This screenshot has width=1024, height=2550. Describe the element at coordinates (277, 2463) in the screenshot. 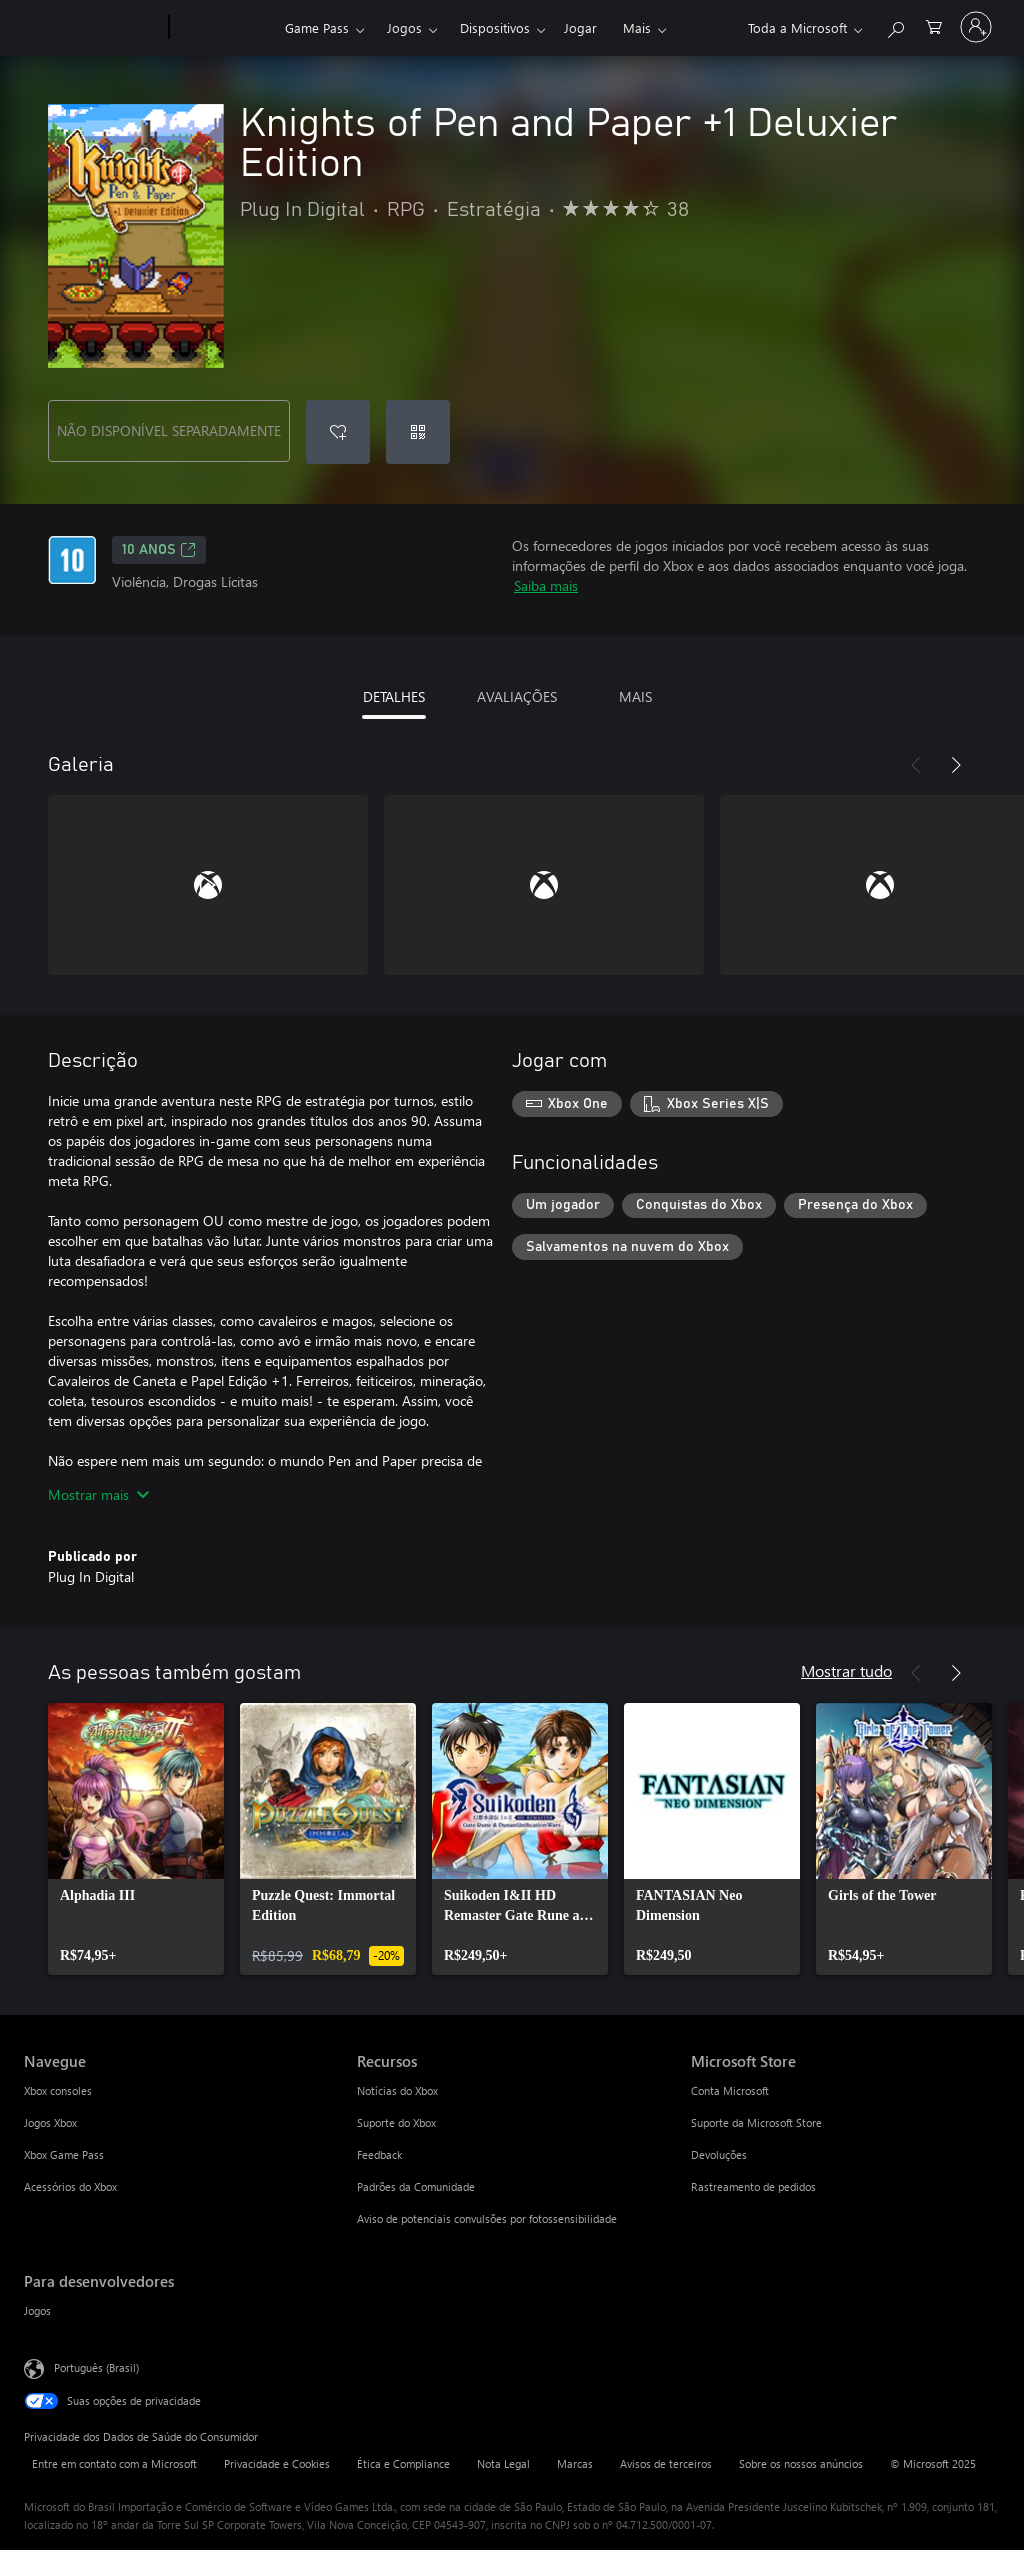

I see `Privacidade e Cookies` at that location.